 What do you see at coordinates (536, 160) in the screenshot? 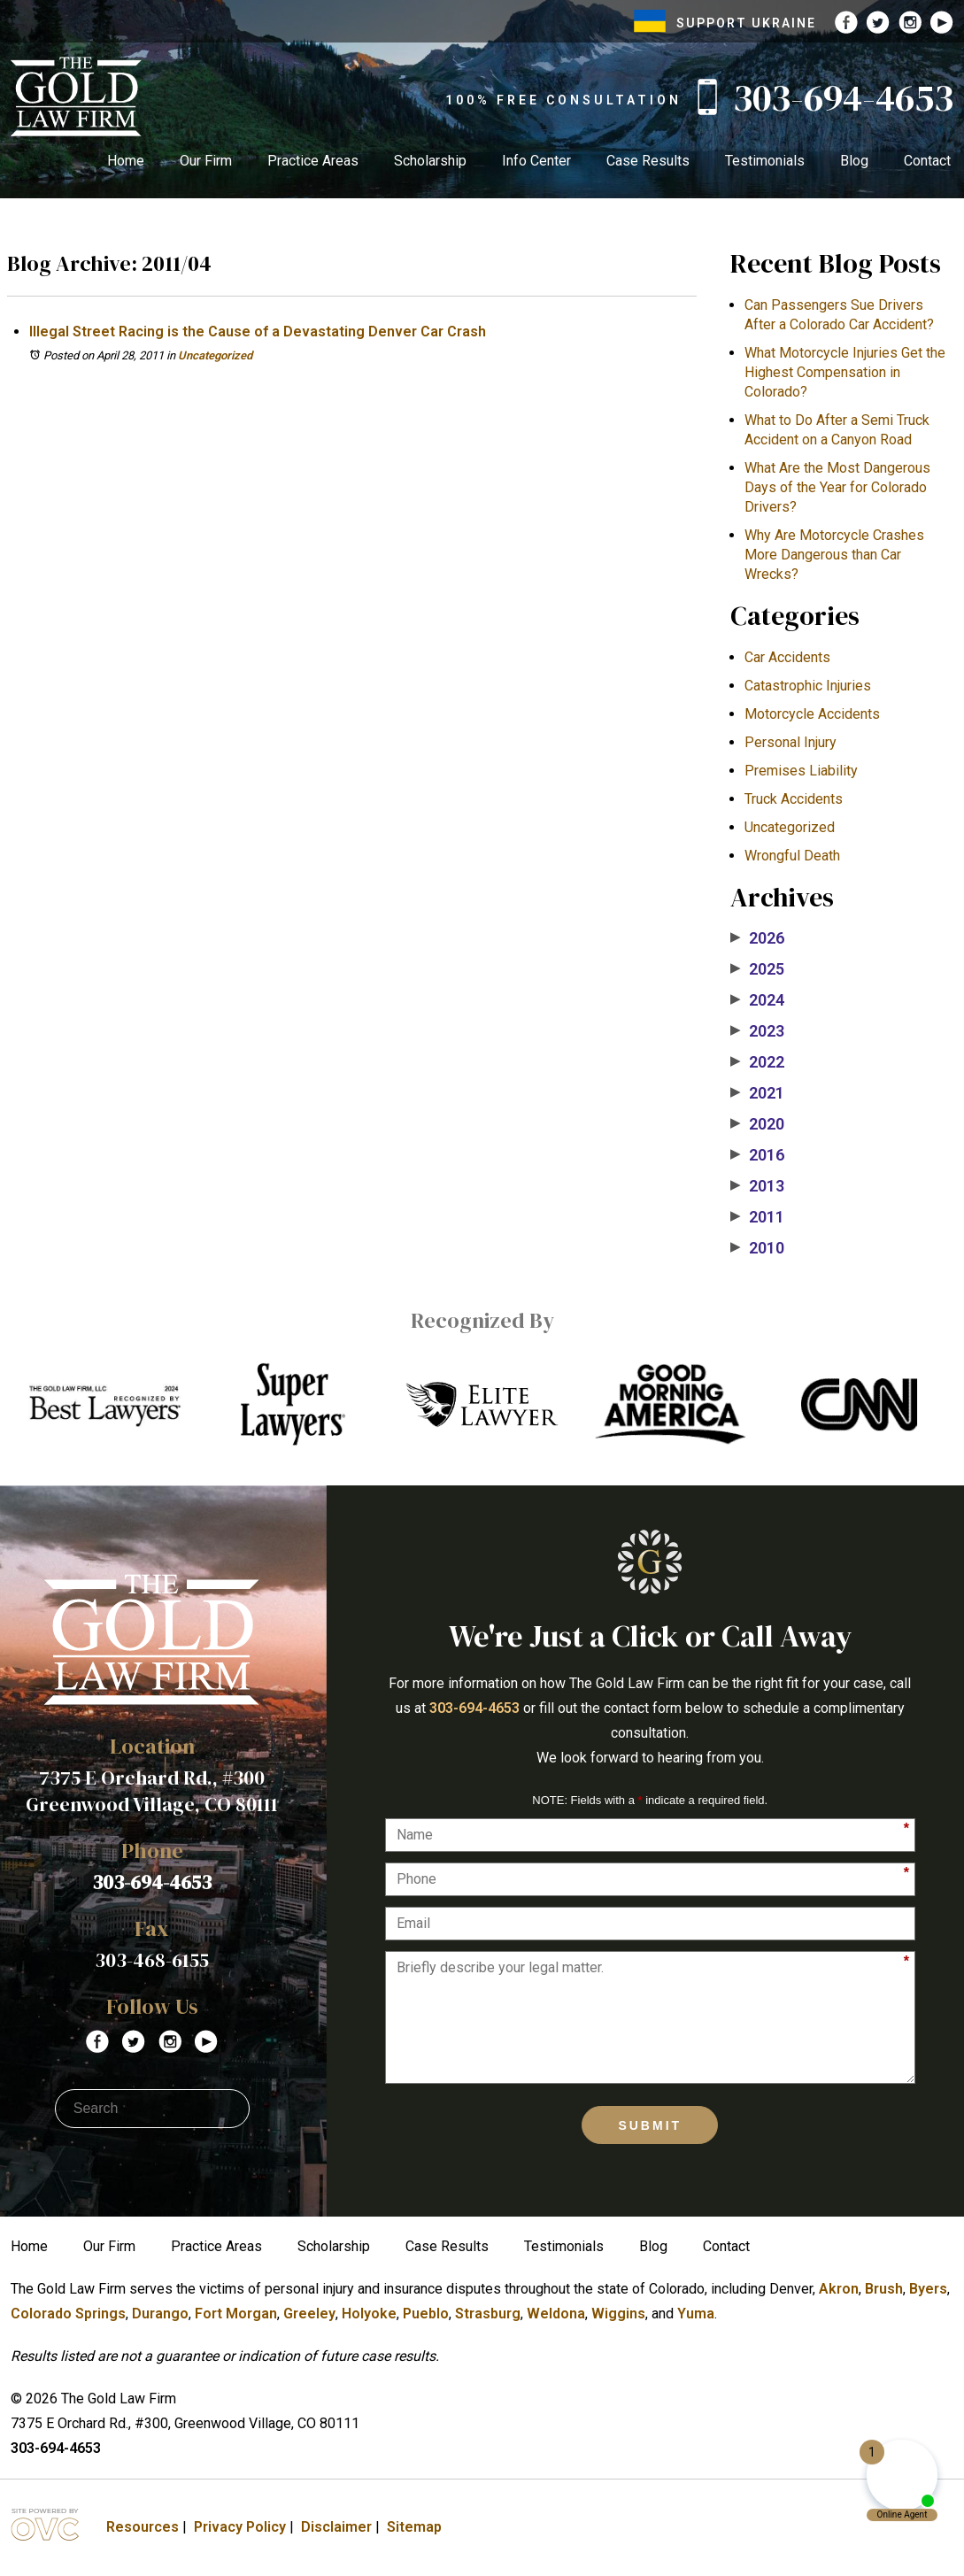
I see `Info Center` at bounding box center [536, 160].